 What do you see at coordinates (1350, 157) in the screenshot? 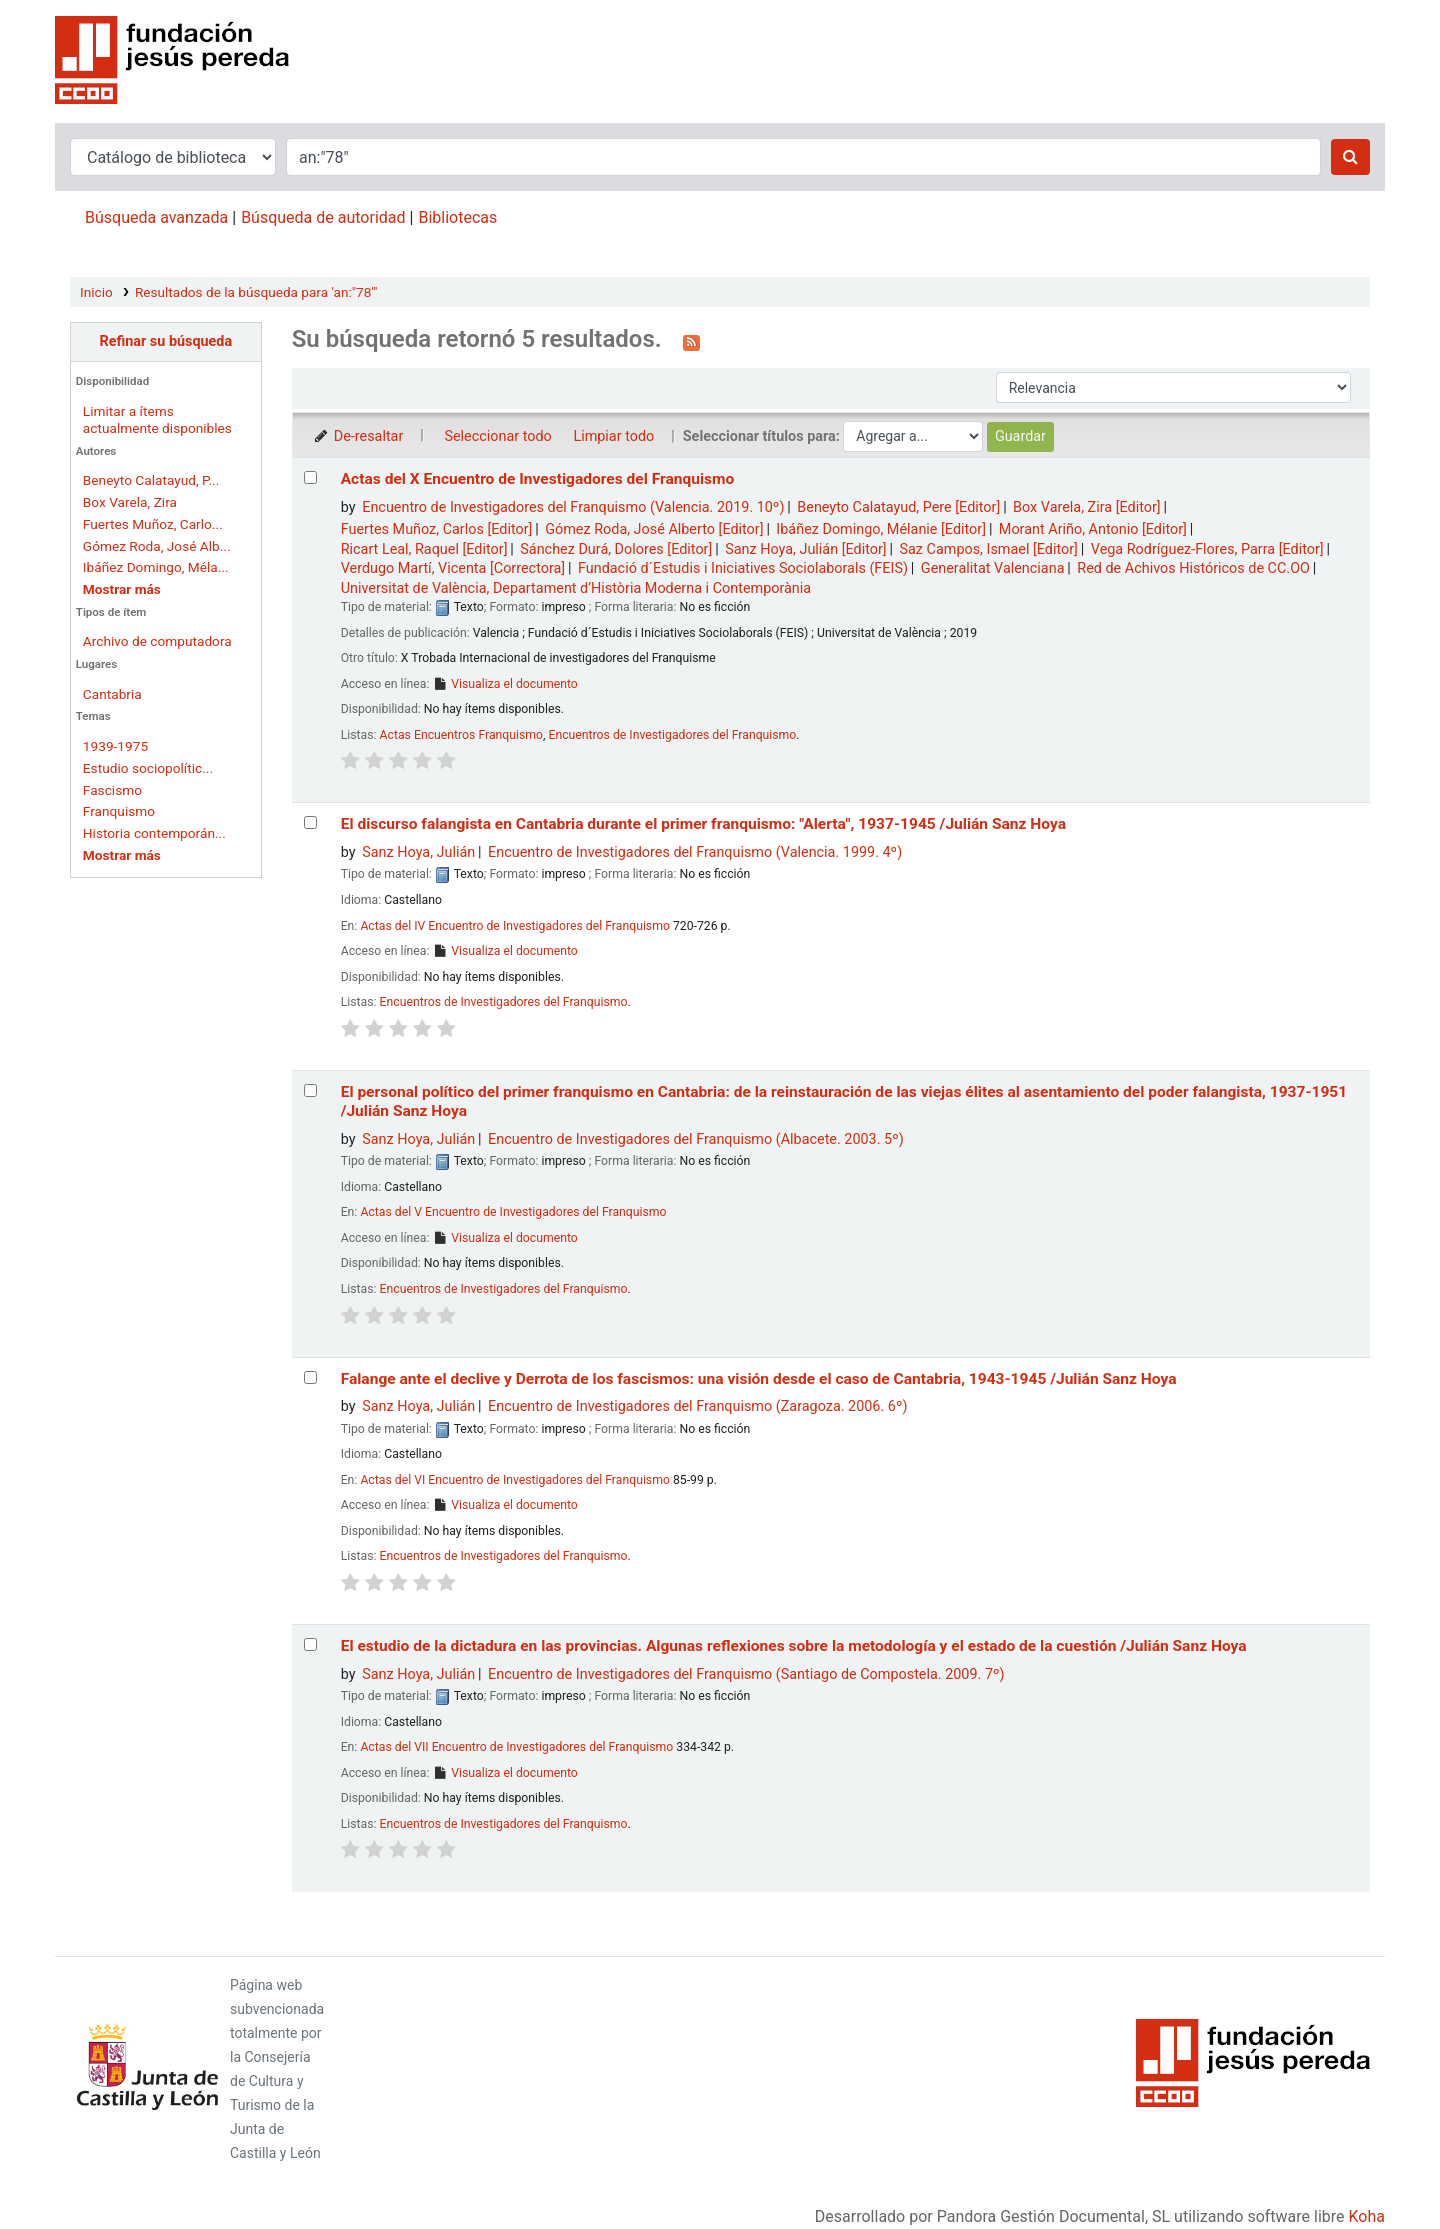
I see `[Buscar]` at bounding box center [1350, 157].